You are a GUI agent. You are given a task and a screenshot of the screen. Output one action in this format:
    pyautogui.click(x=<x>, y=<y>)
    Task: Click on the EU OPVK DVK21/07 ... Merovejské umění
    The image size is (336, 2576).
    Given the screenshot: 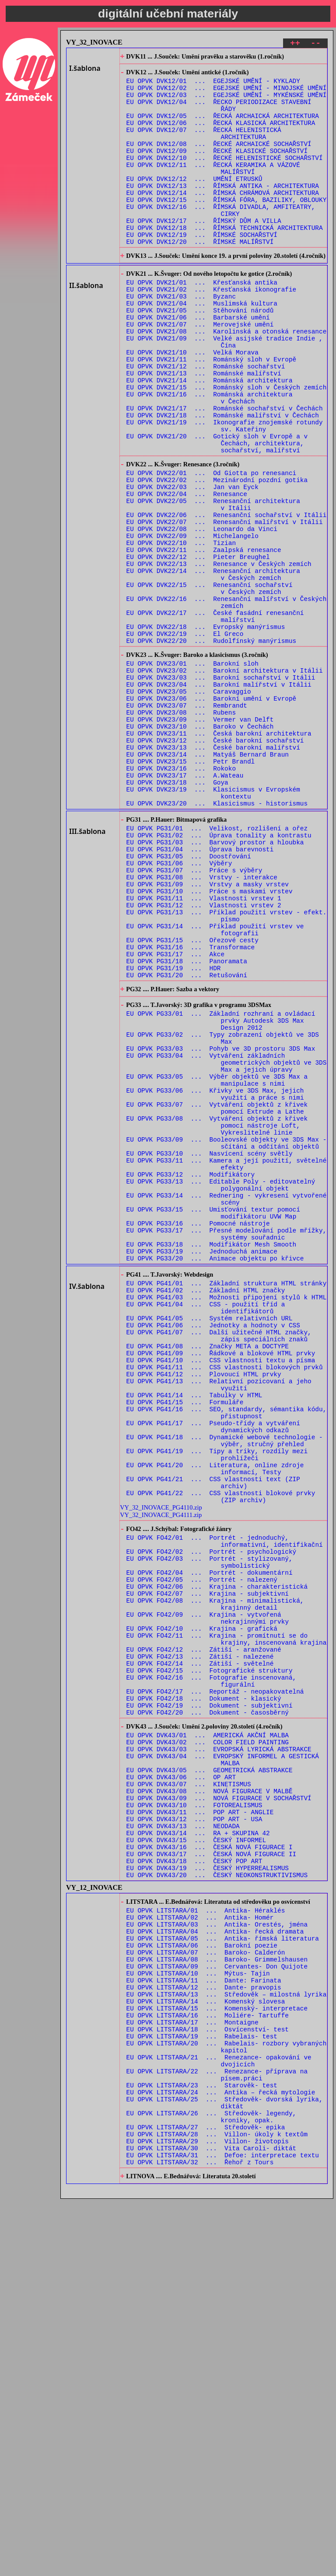 What is the action you would take?
    pyautogui.click(x=200, y=372)
    